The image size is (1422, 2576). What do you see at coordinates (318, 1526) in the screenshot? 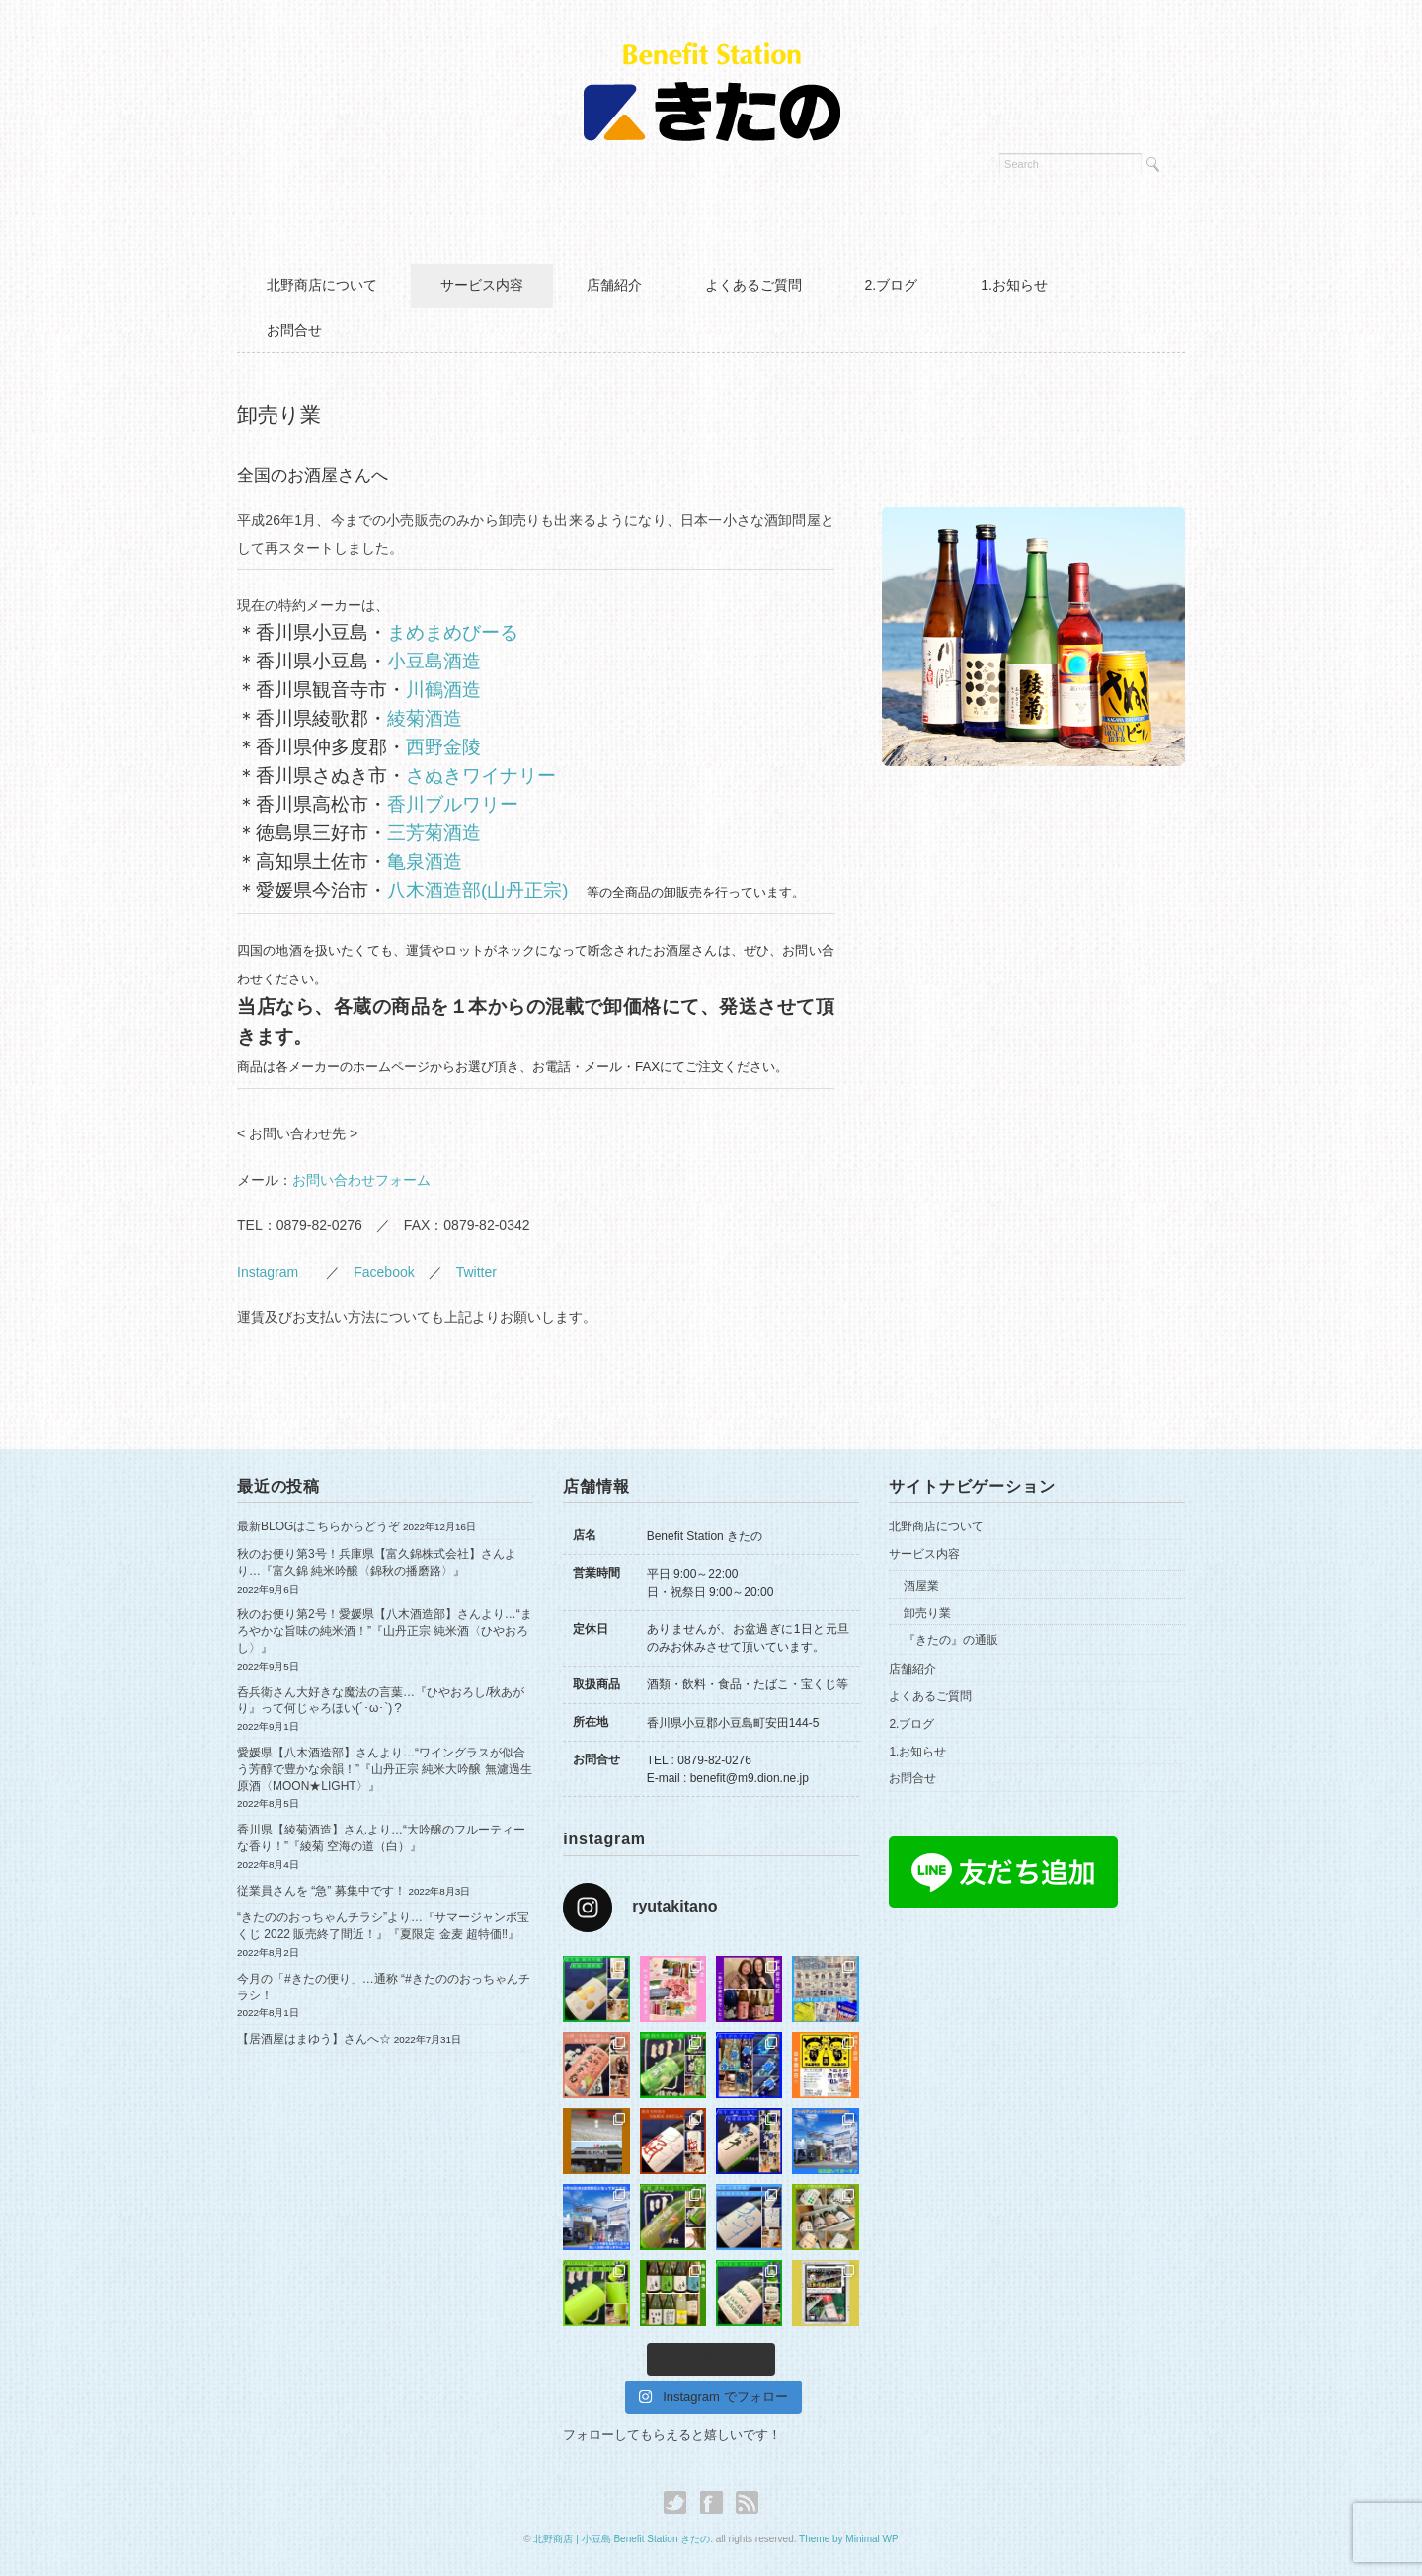
I see `最新BLOGはこちらからどうぞ` at bounding box center [318, 1526].